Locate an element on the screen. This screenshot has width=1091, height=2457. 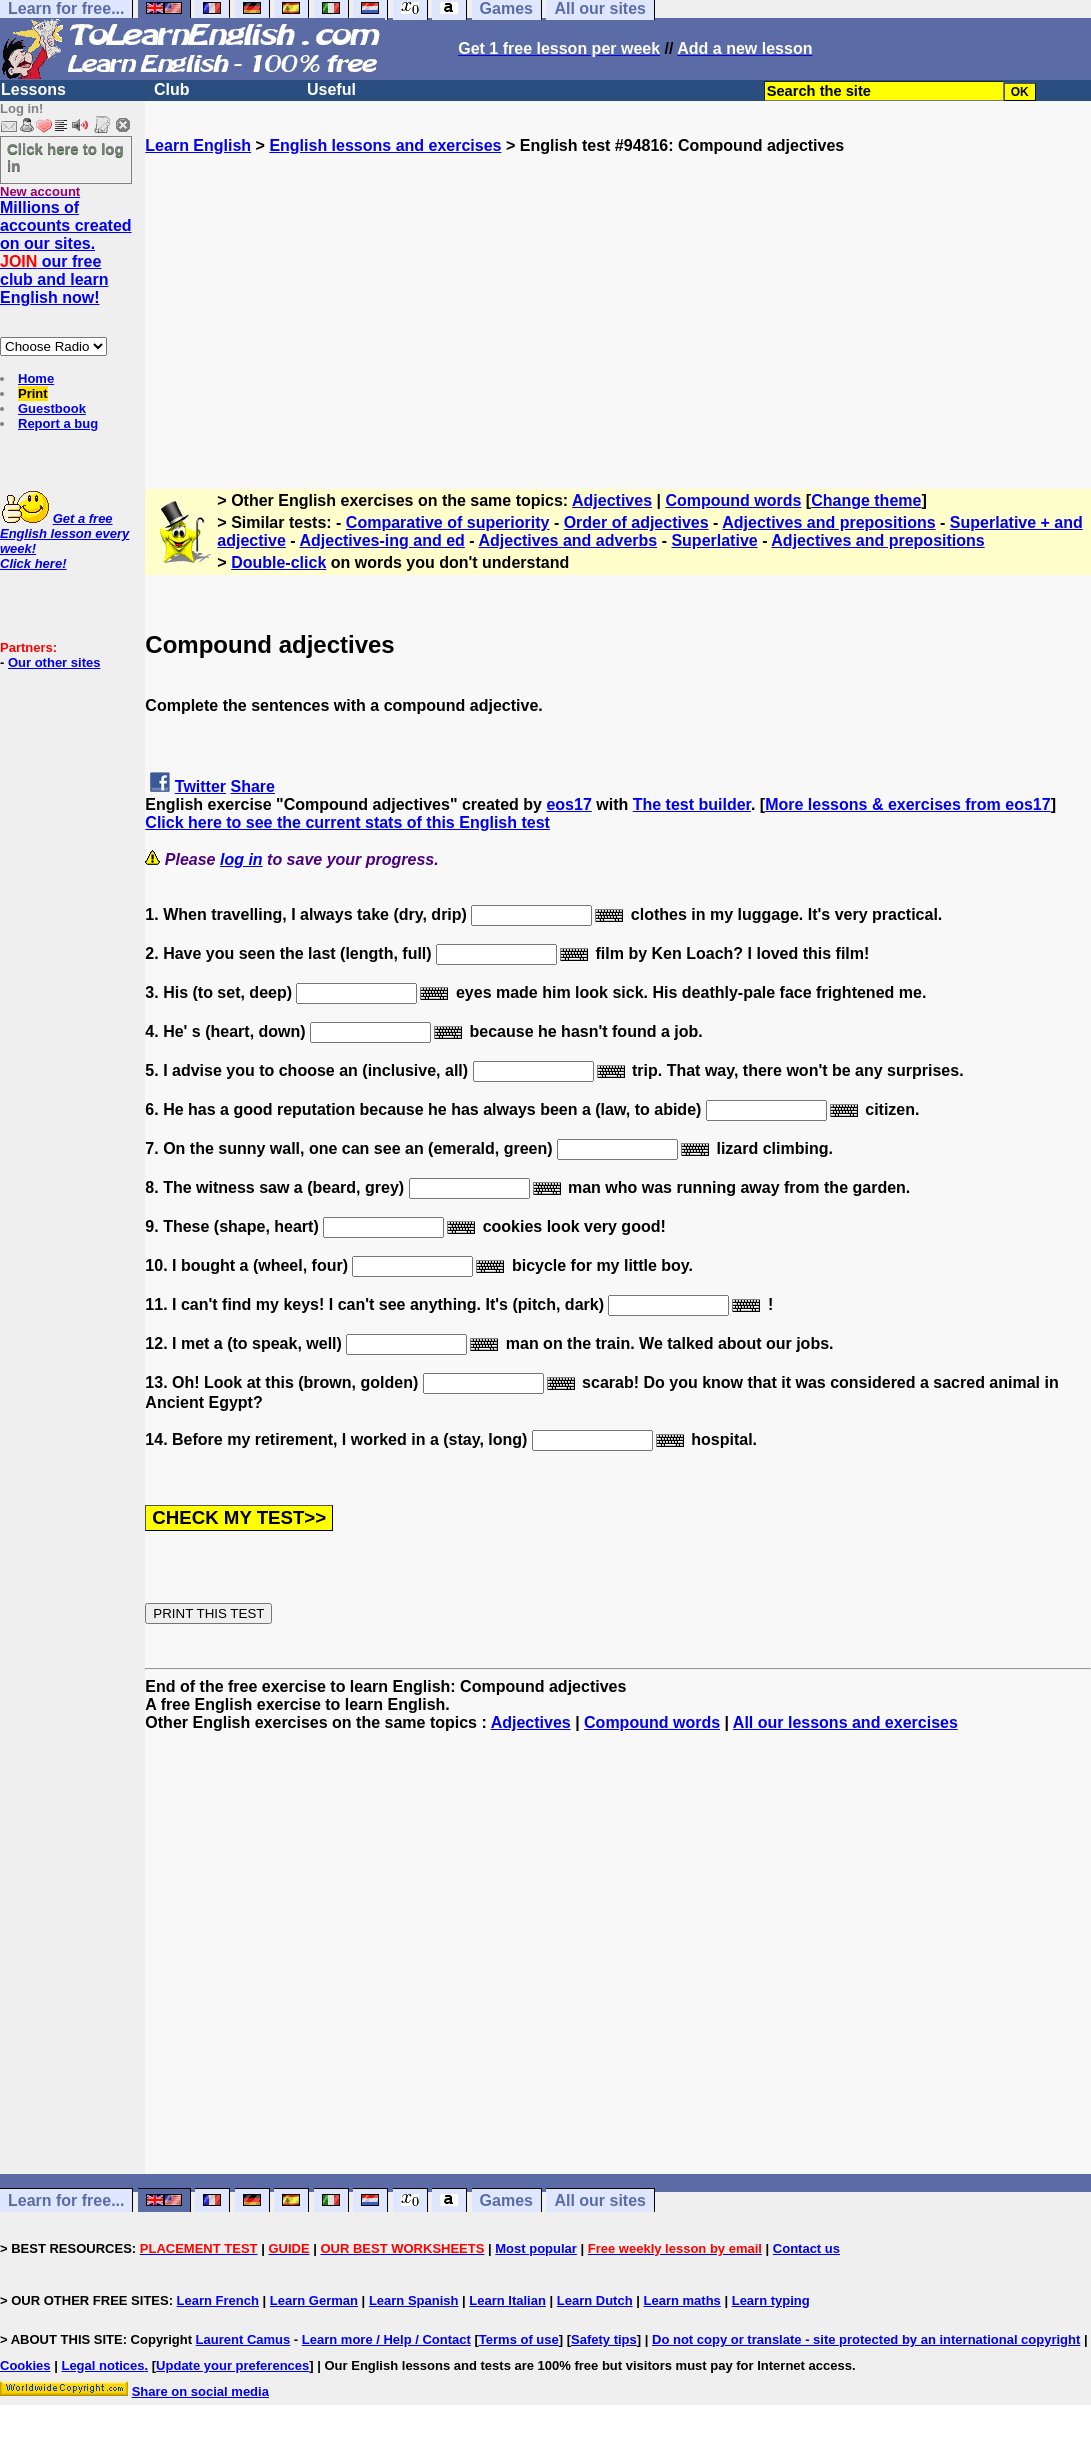
Learn English is located at coordinates (198, 145).